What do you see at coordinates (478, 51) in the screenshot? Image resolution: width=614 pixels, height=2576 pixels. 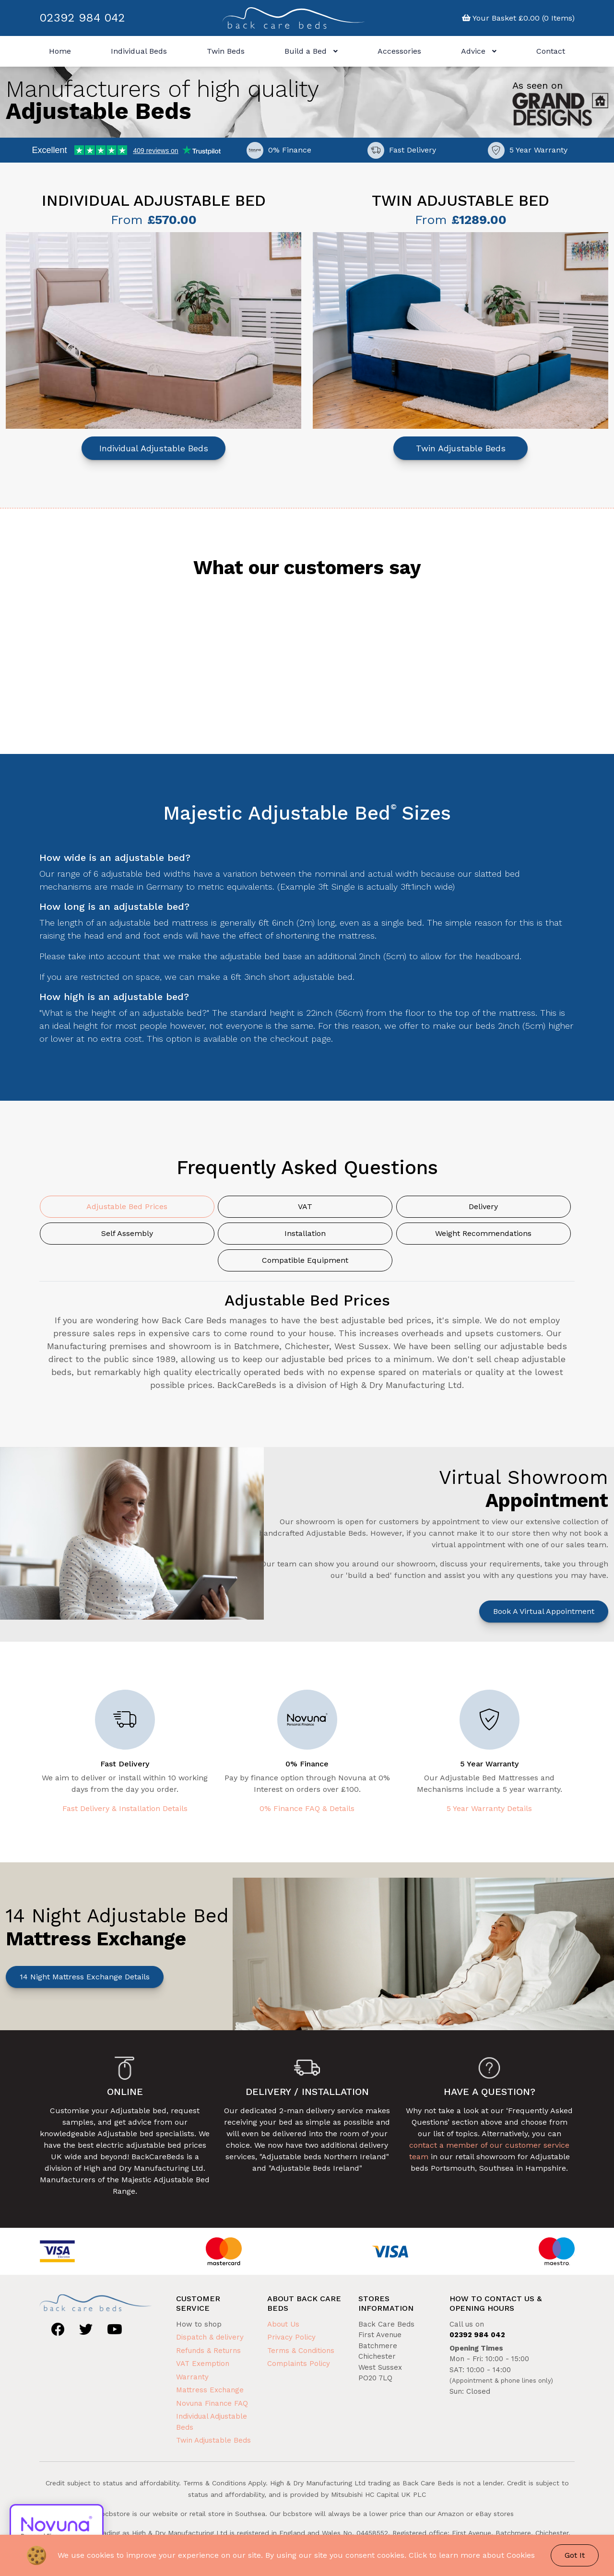 I see `Advice` at bounding box center [478, 51].